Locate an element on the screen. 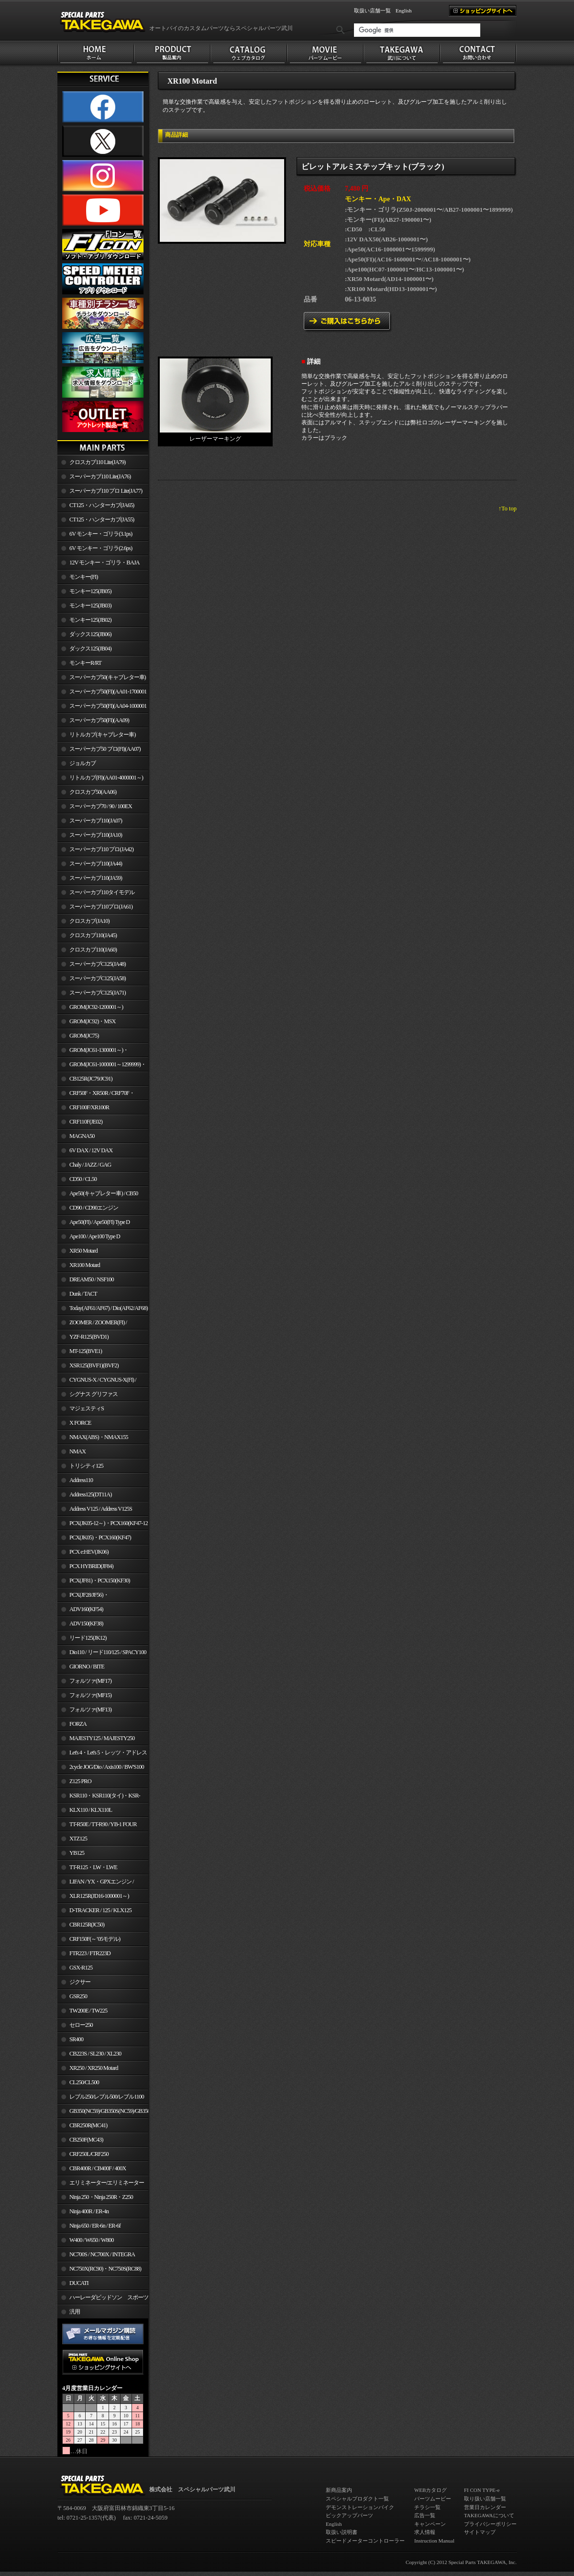  スーパーカブ110 プロ Lite(JA77) is located at coordinates (105, 490).